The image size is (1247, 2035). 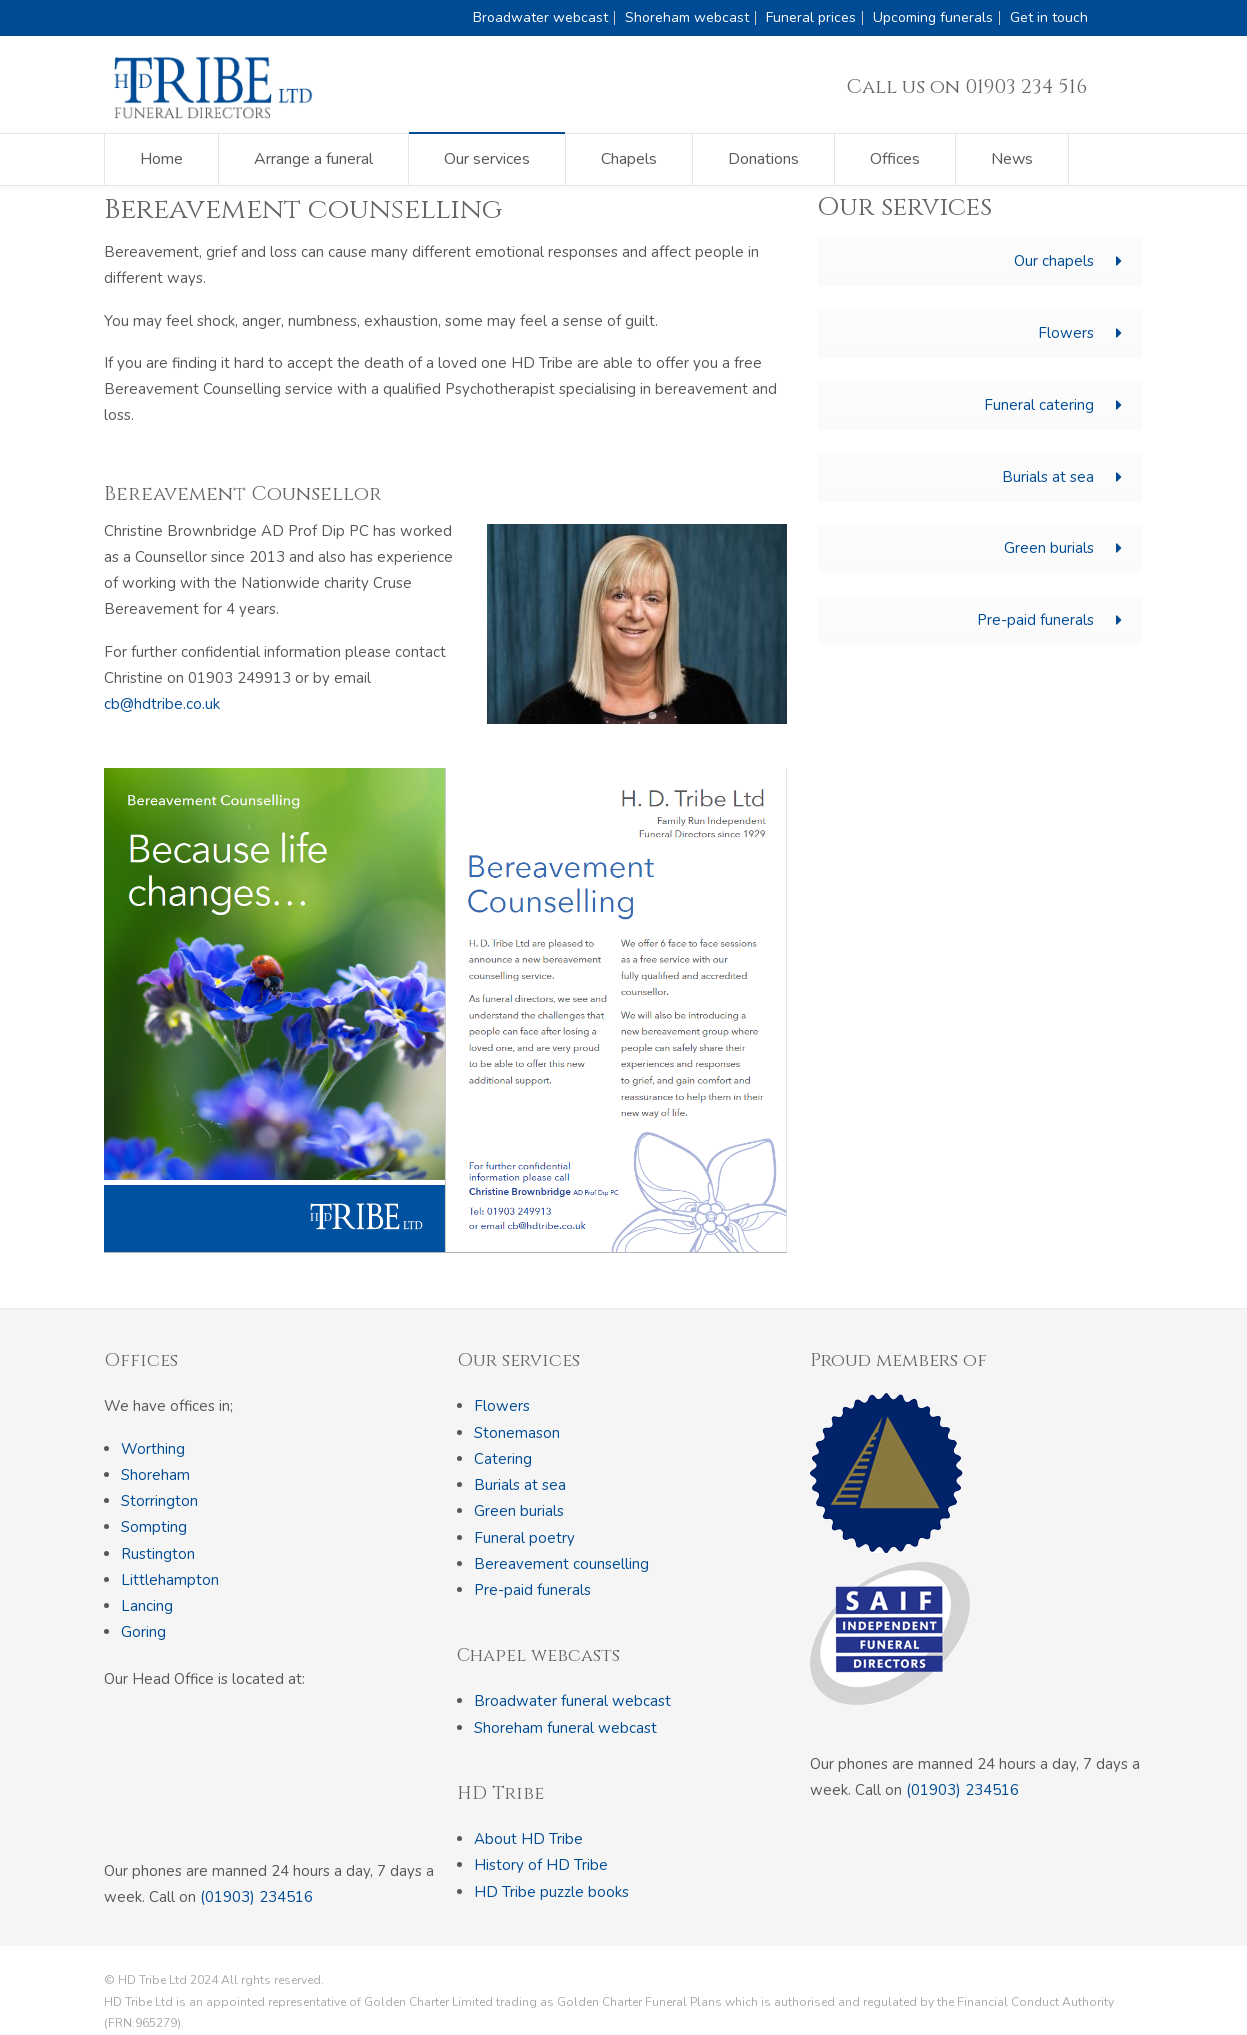 I want to click on Funeral poetry, so click(x=524, y=1538).